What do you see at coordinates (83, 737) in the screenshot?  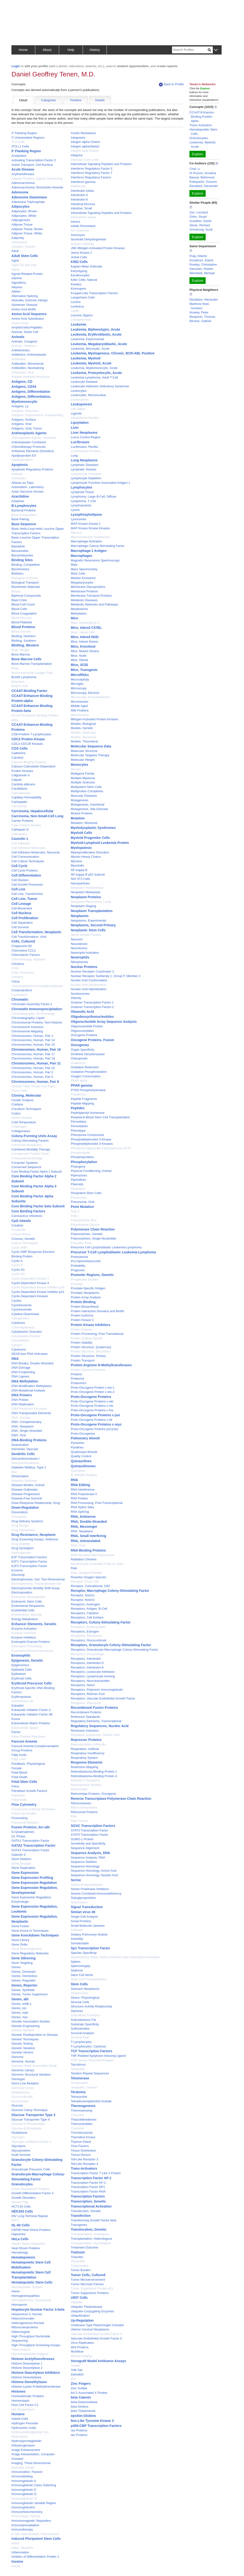 I see `Models, Structural` at bounding box center [83, 737].